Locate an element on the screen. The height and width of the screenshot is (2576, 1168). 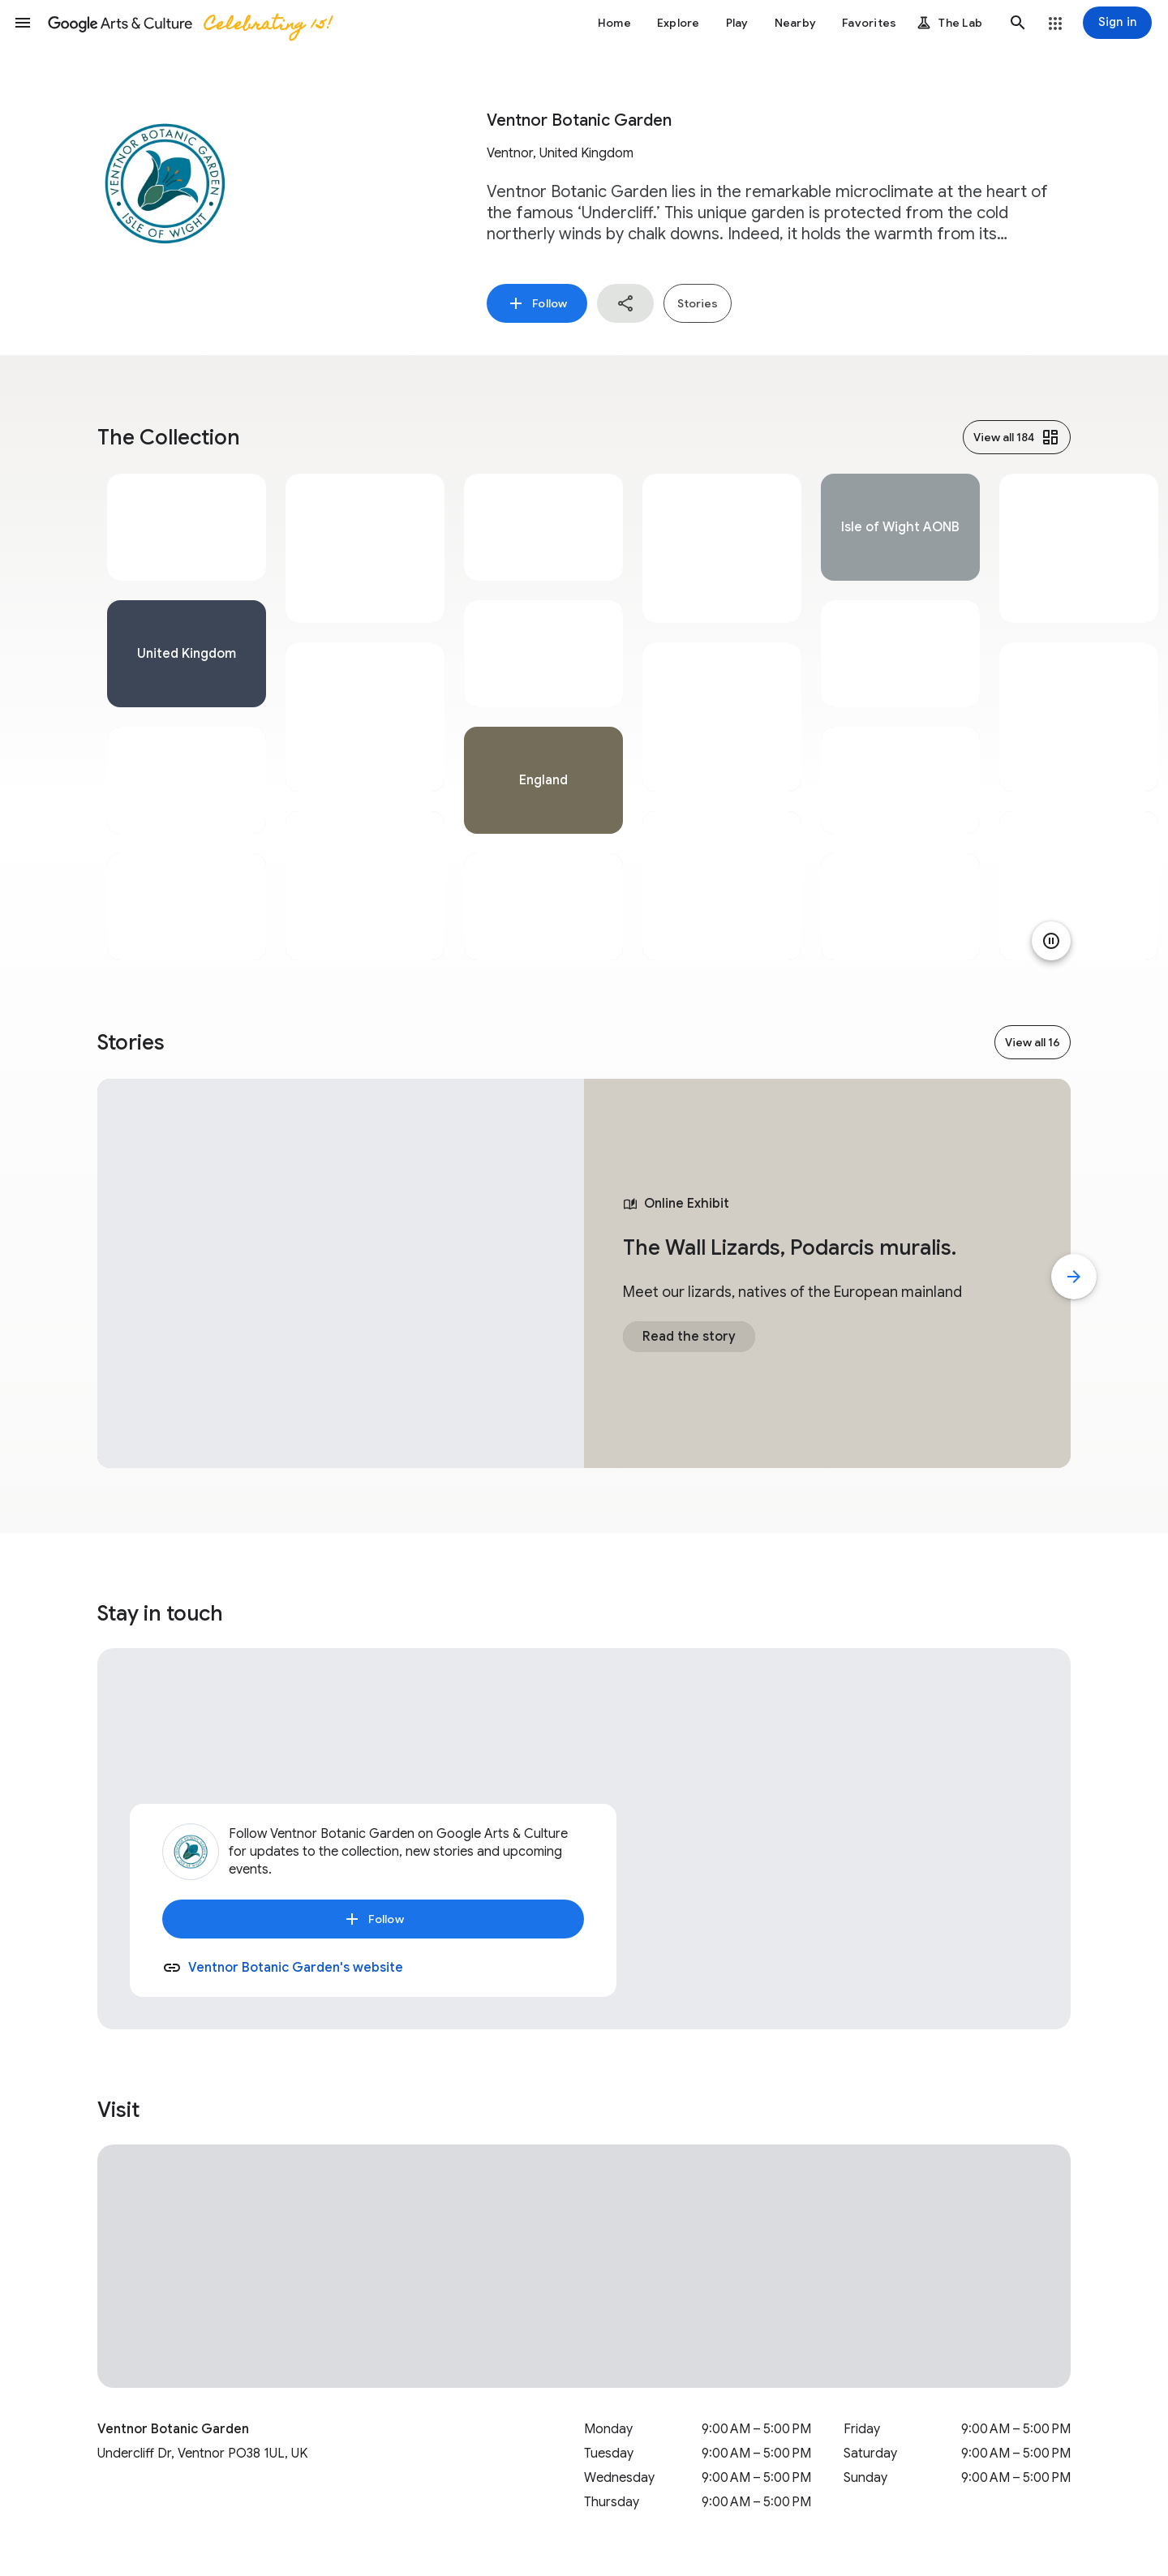
[button] is located at coordinates (22, 22).